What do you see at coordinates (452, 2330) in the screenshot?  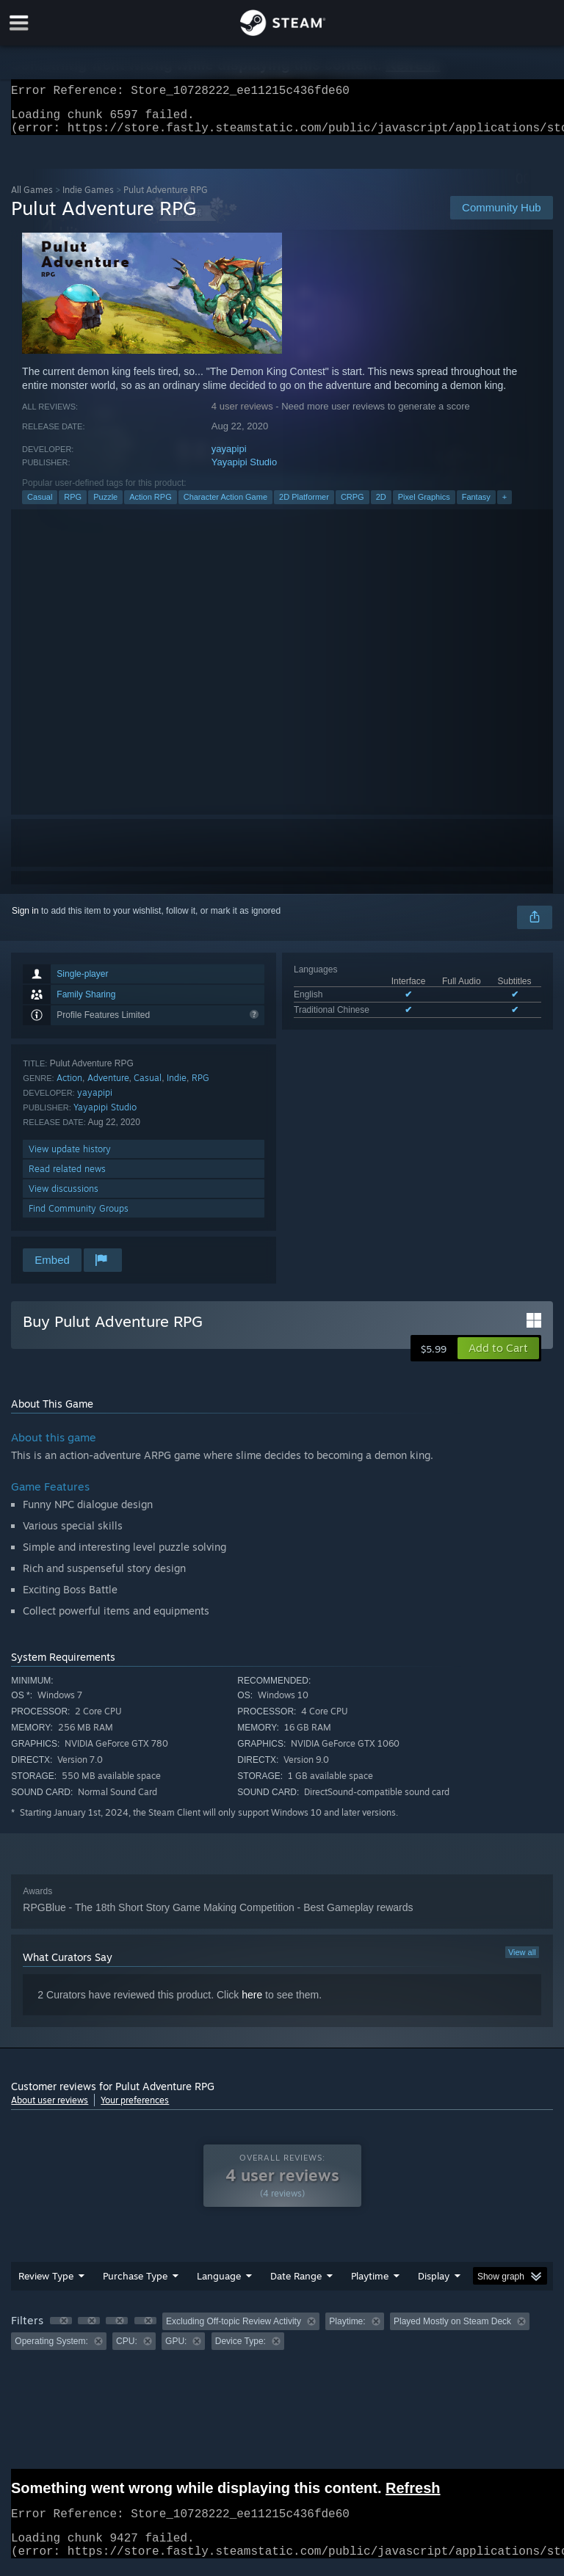 I see `Played Mostly on Steam Deck [button]` at bounding box center [452, 2330].